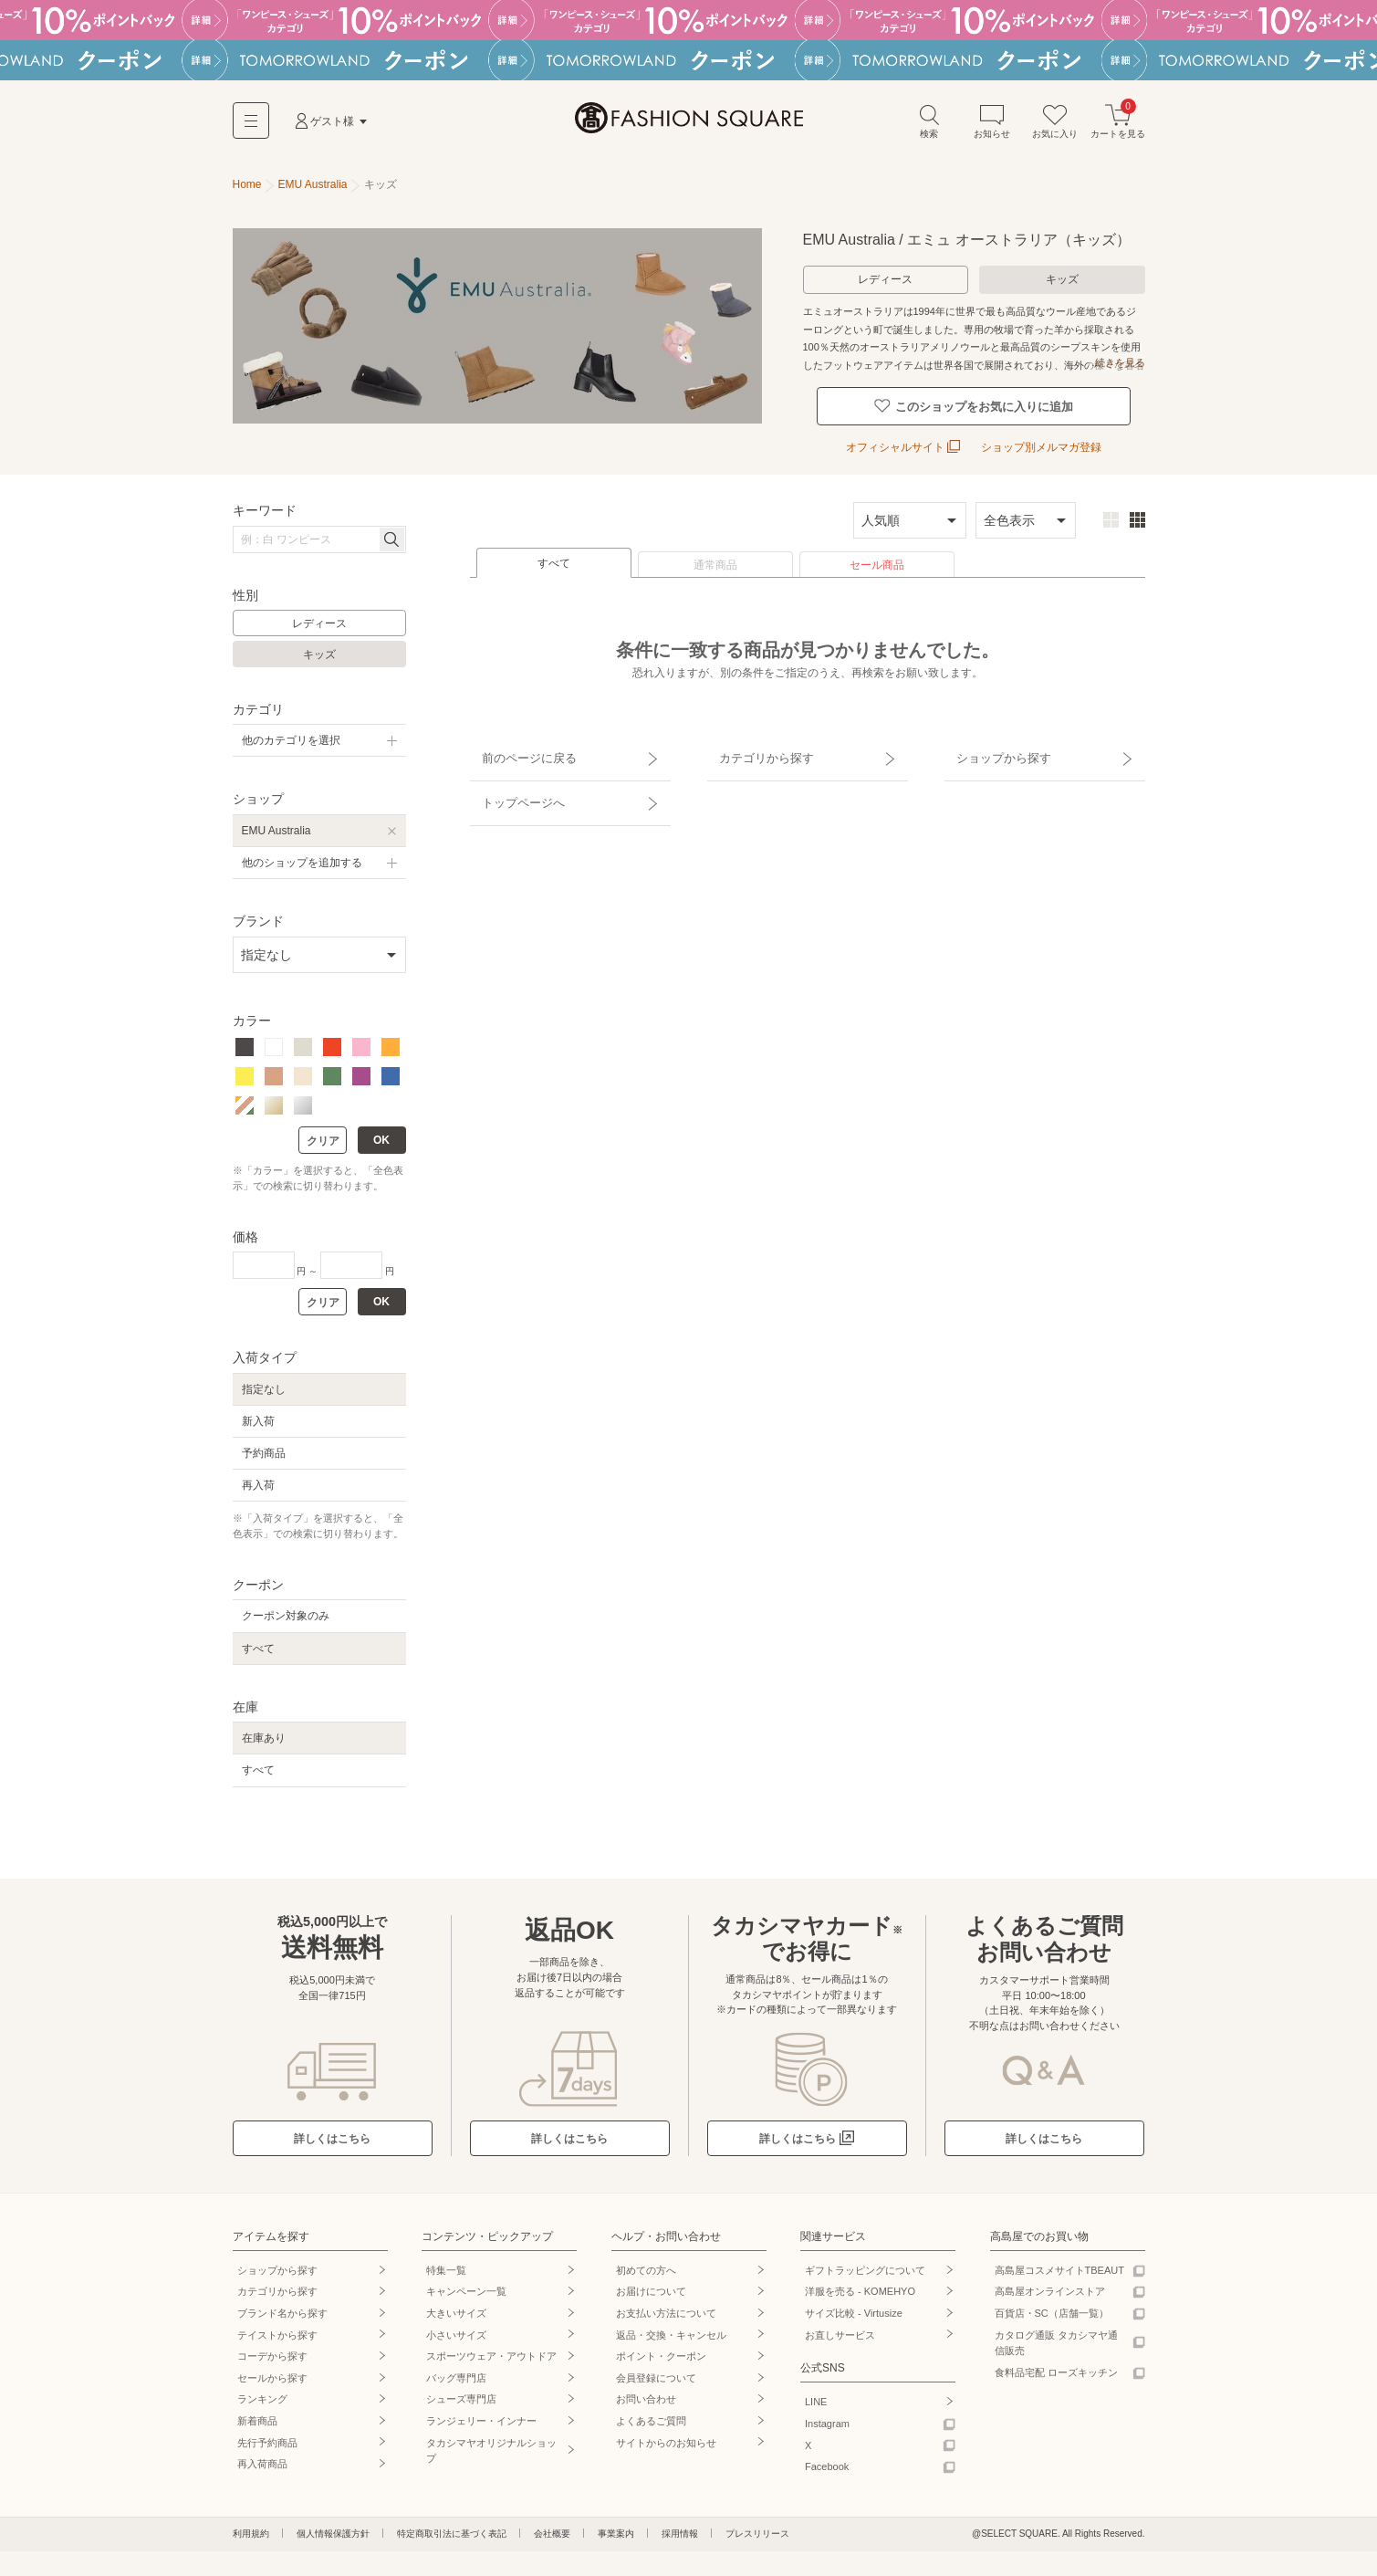  What do you see at coordinates (1052, 2305) in the screenshot?
I see `百貨店・SC（店舗一覧）` at bounding box center [1052, 2305].